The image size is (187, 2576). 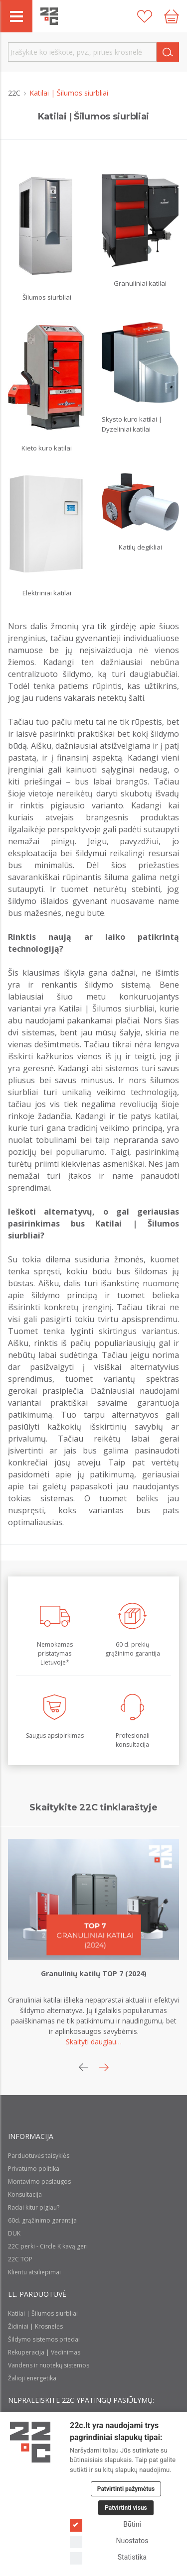 I want to click on Parduotuvės taisyklės, so click(x=38, y=2155).